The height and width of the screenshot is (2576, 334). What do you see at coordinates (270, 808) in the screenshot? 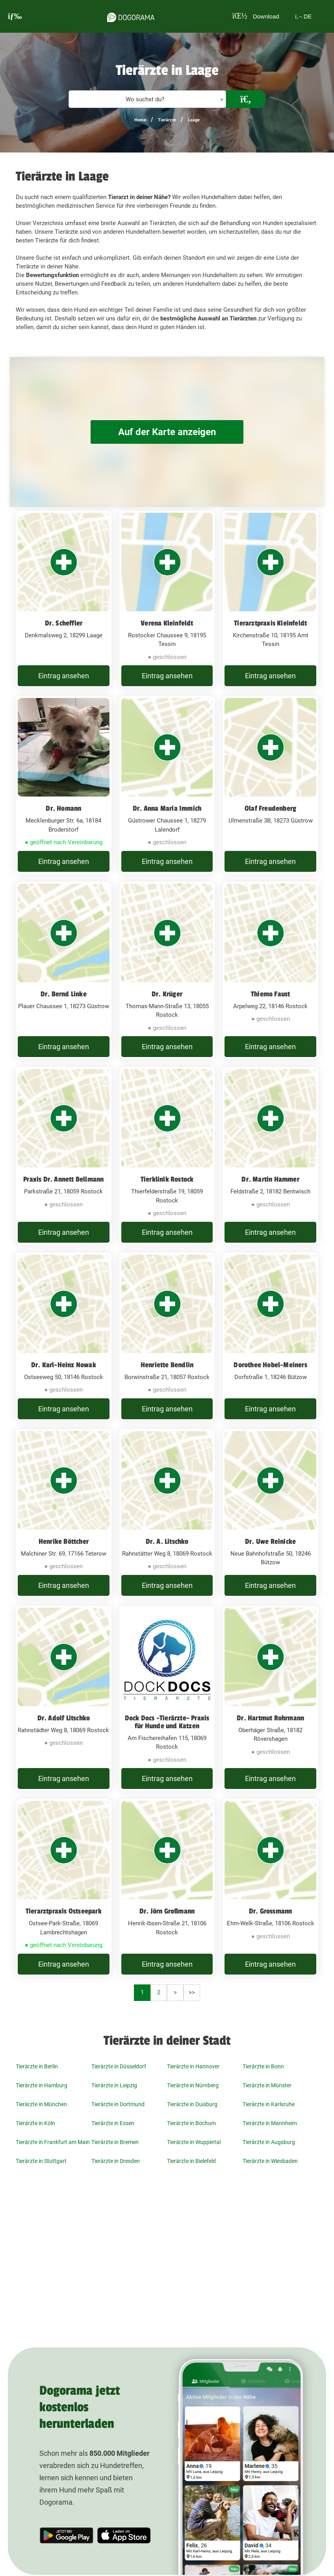
I see `Olaf Freudenberg` at bounding box center [270, 808].